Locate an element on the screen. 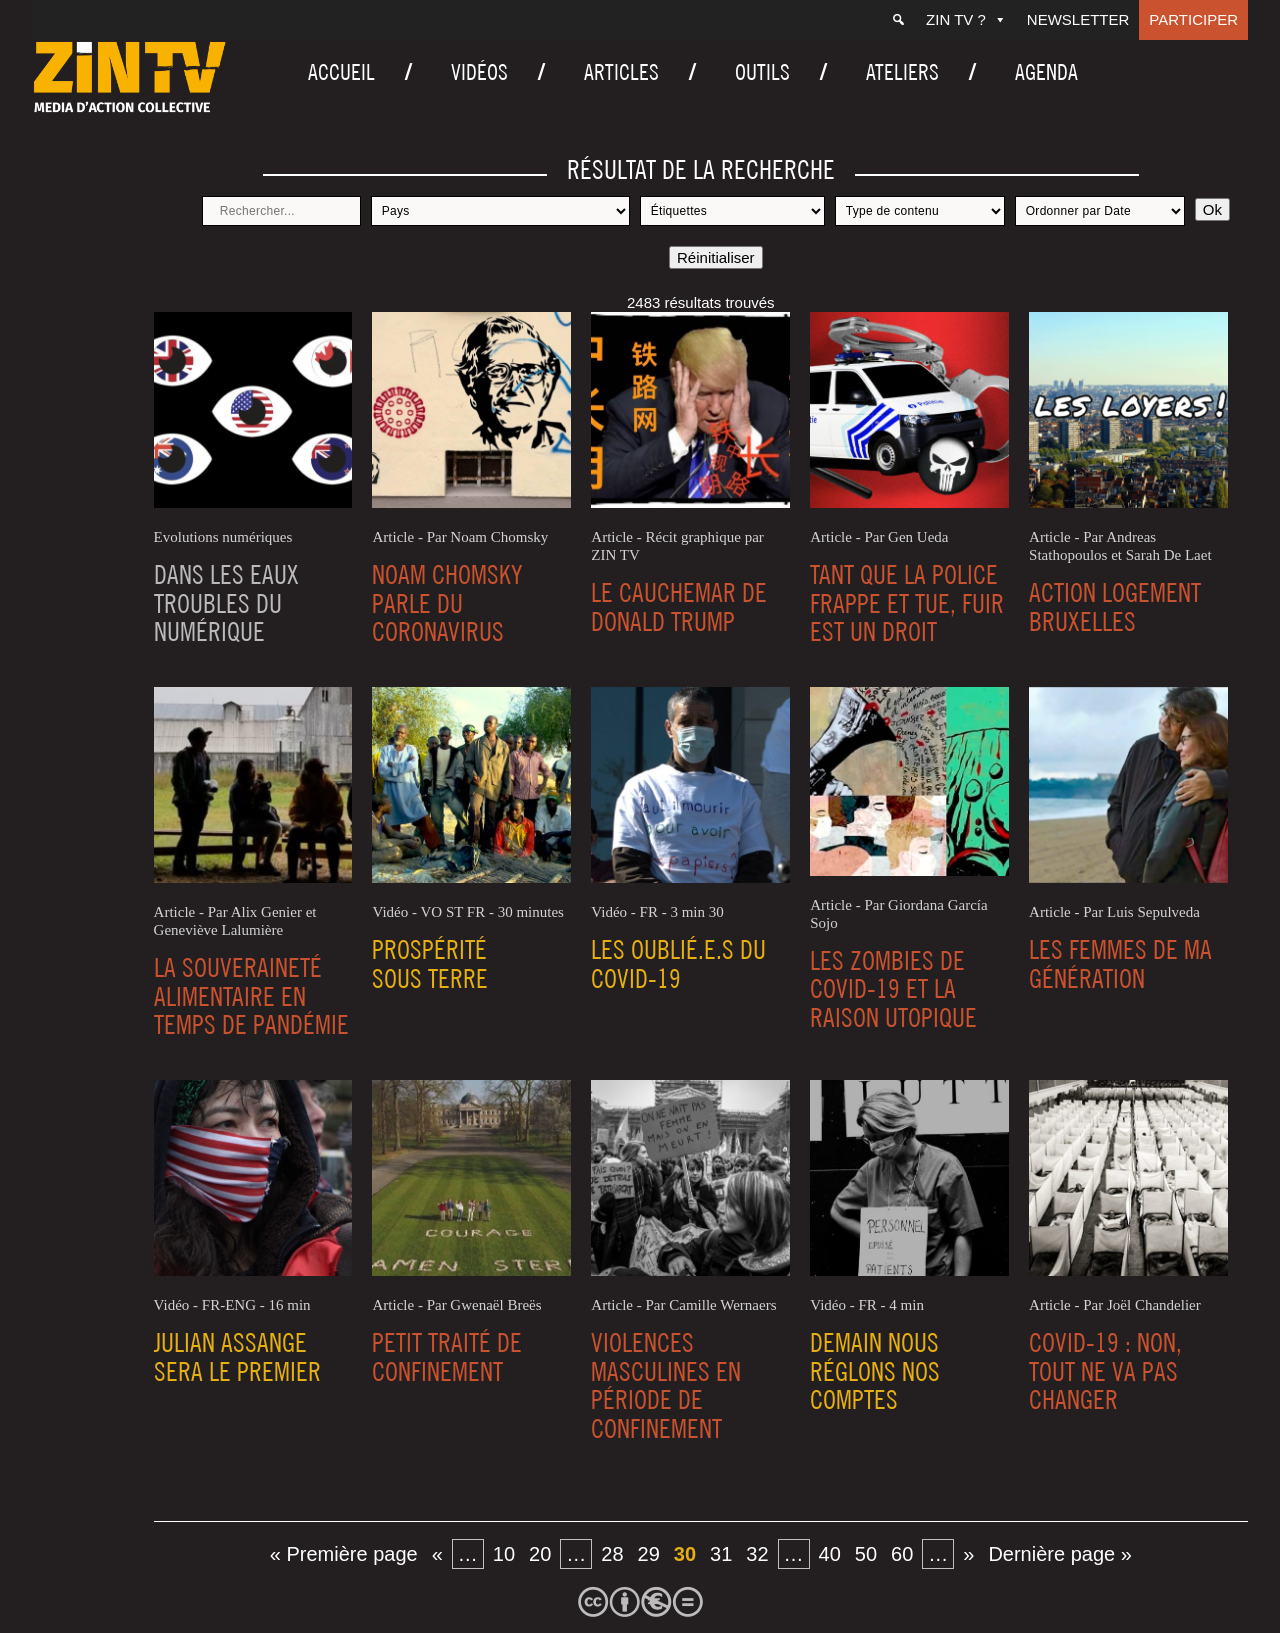 The height and width of the screenshot is (1633, 1280). 32 is located at coordinates (757, 1554).